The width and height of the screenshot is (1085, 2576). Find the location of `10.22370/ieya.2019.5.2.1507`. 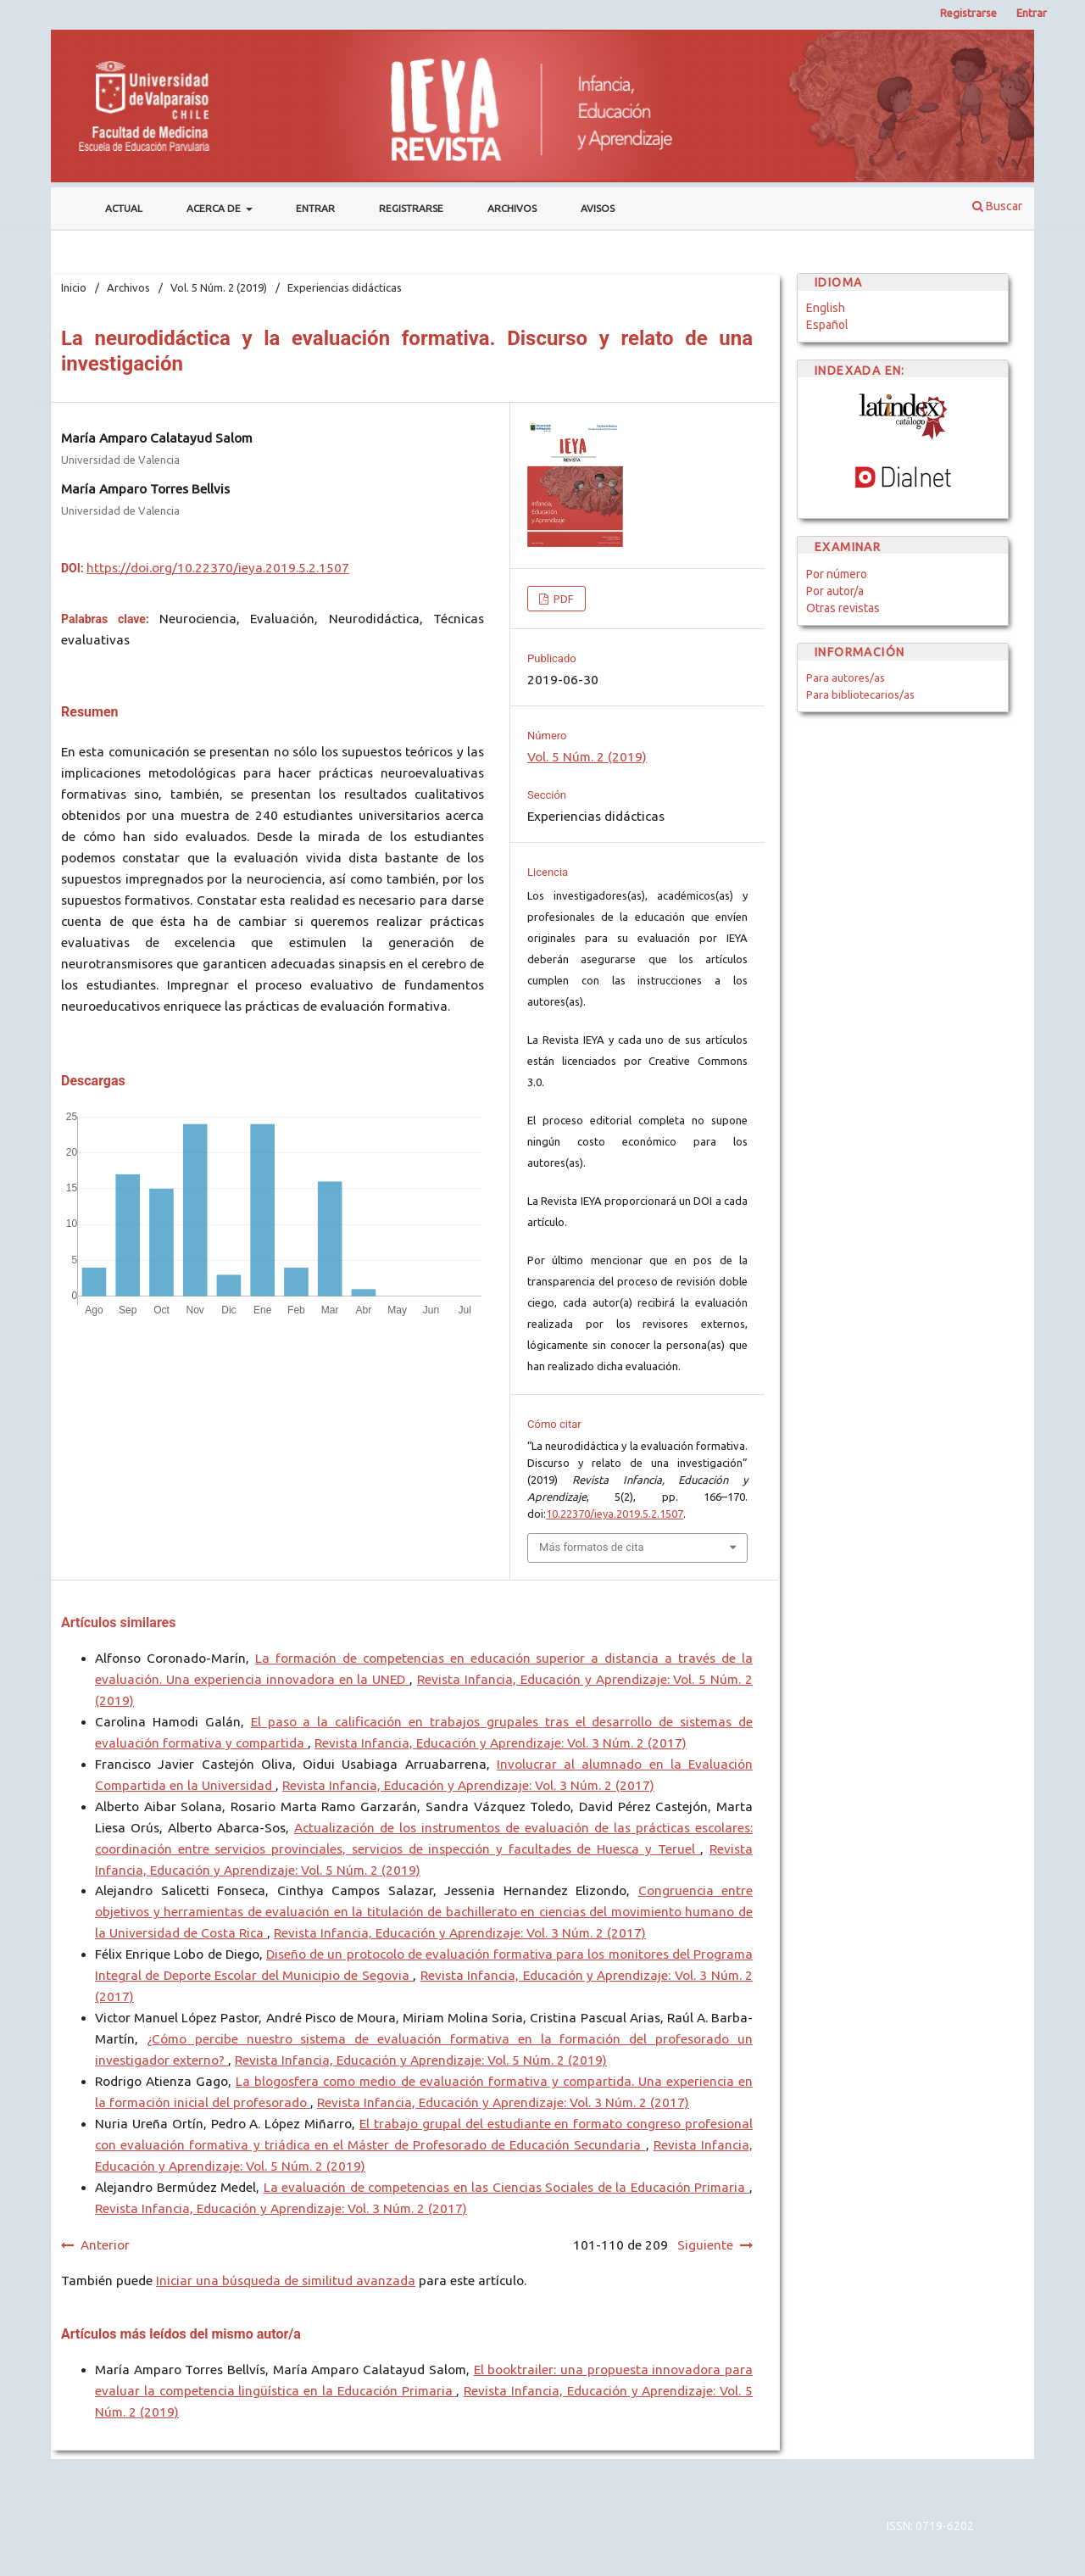

10.22370/ieya.2019.5.2.1507 is located at coordinates (614, 1513).